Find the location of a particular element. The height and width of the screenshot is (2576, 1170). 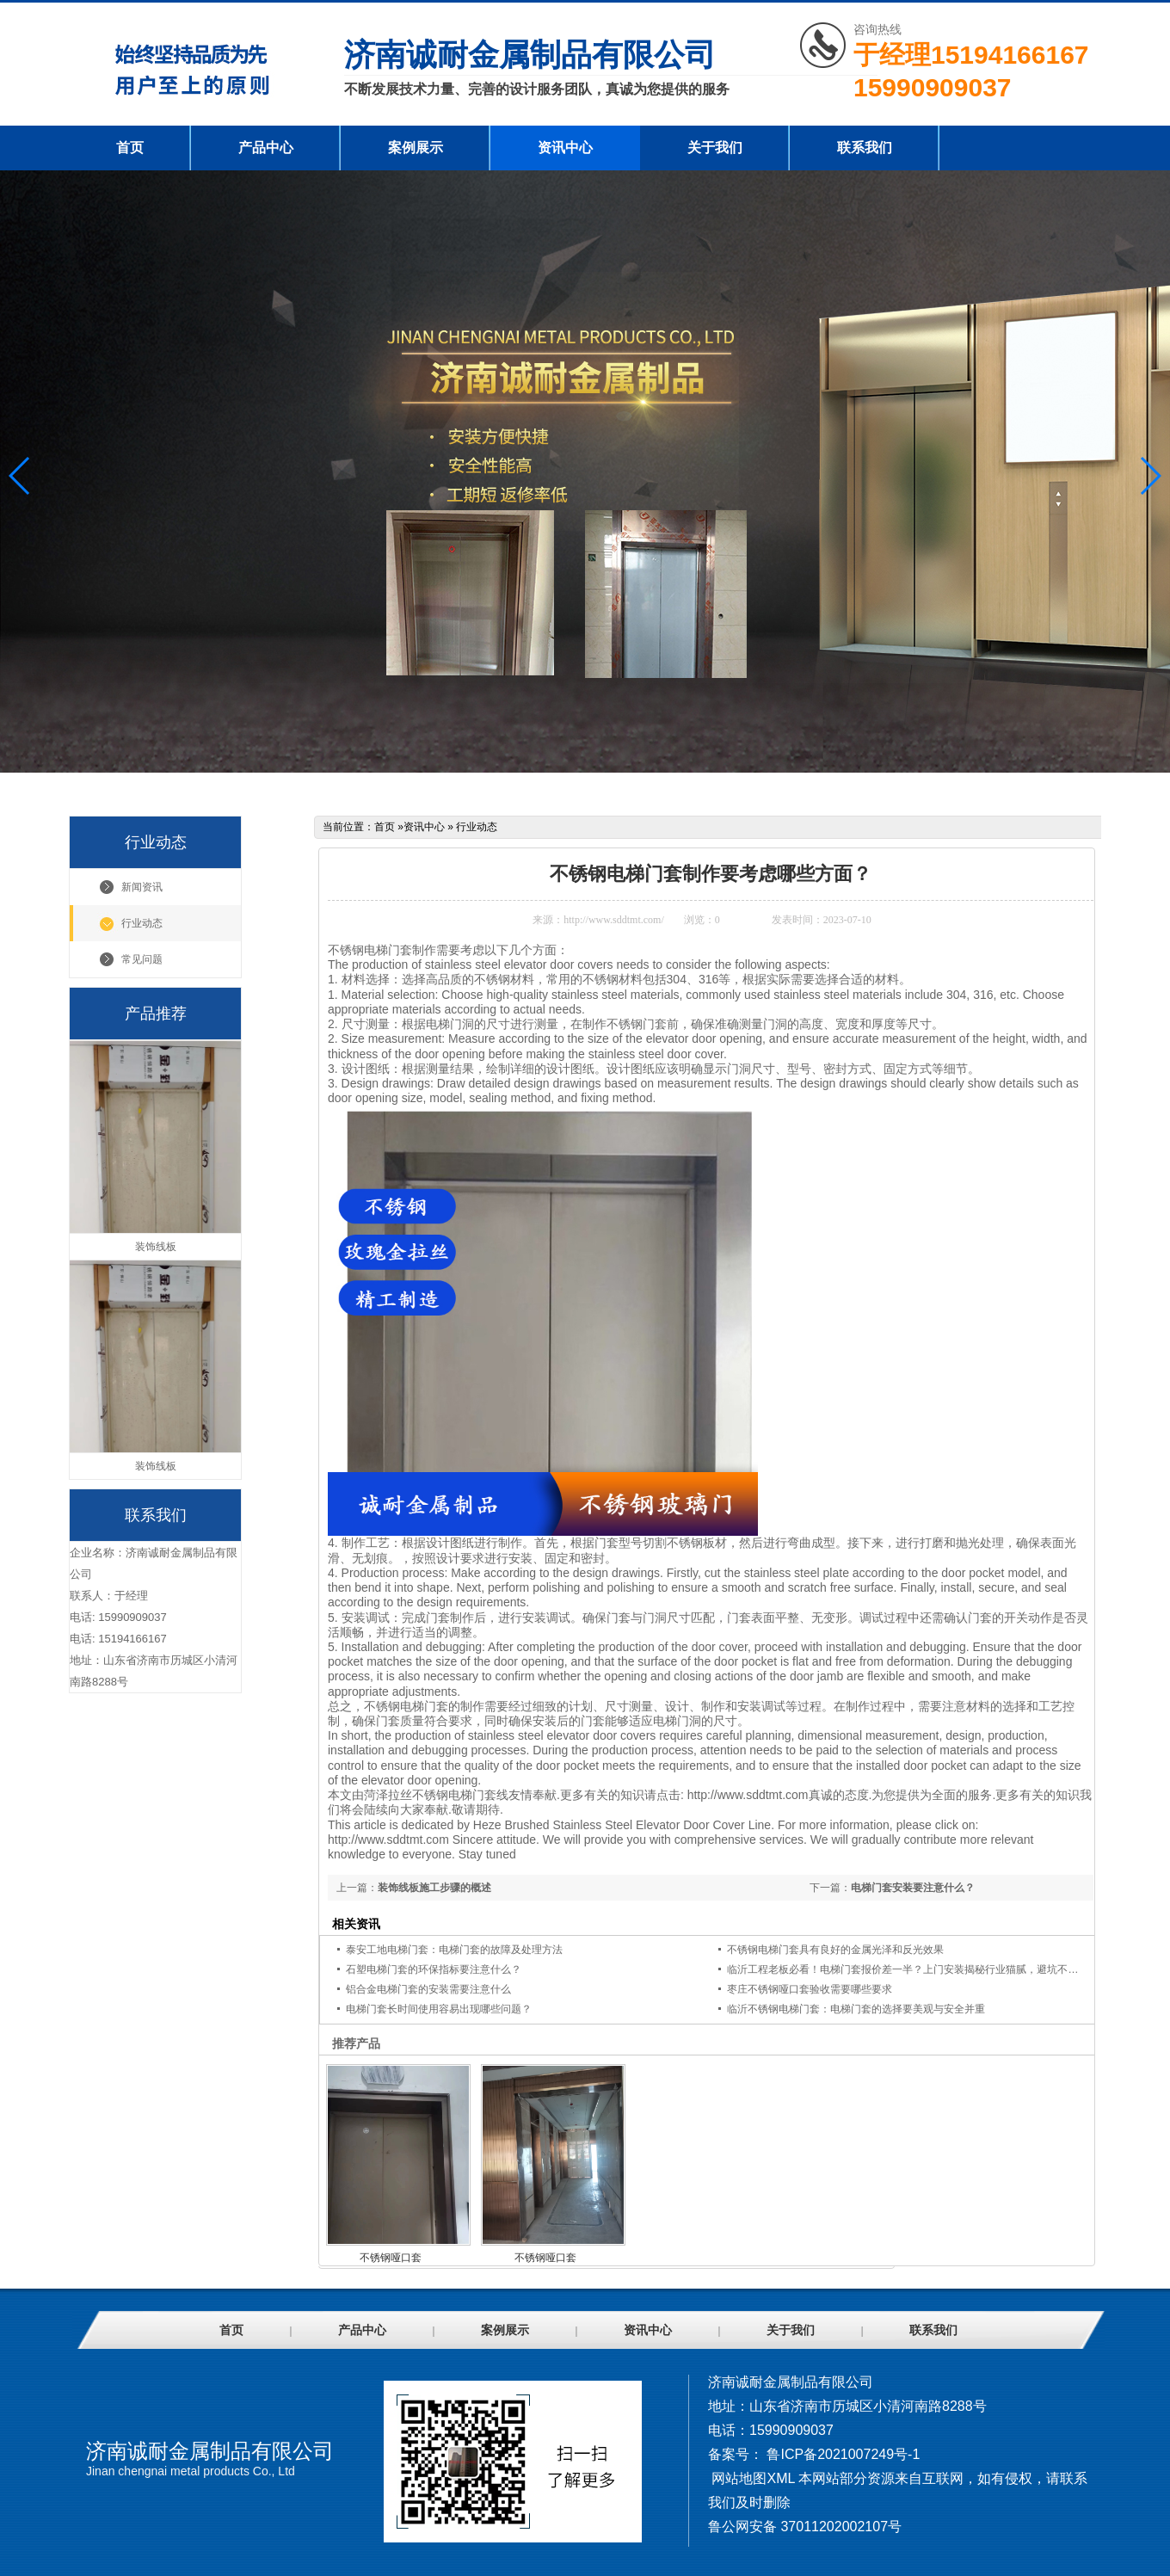

行业动态 is located at coordinates (142, 923).